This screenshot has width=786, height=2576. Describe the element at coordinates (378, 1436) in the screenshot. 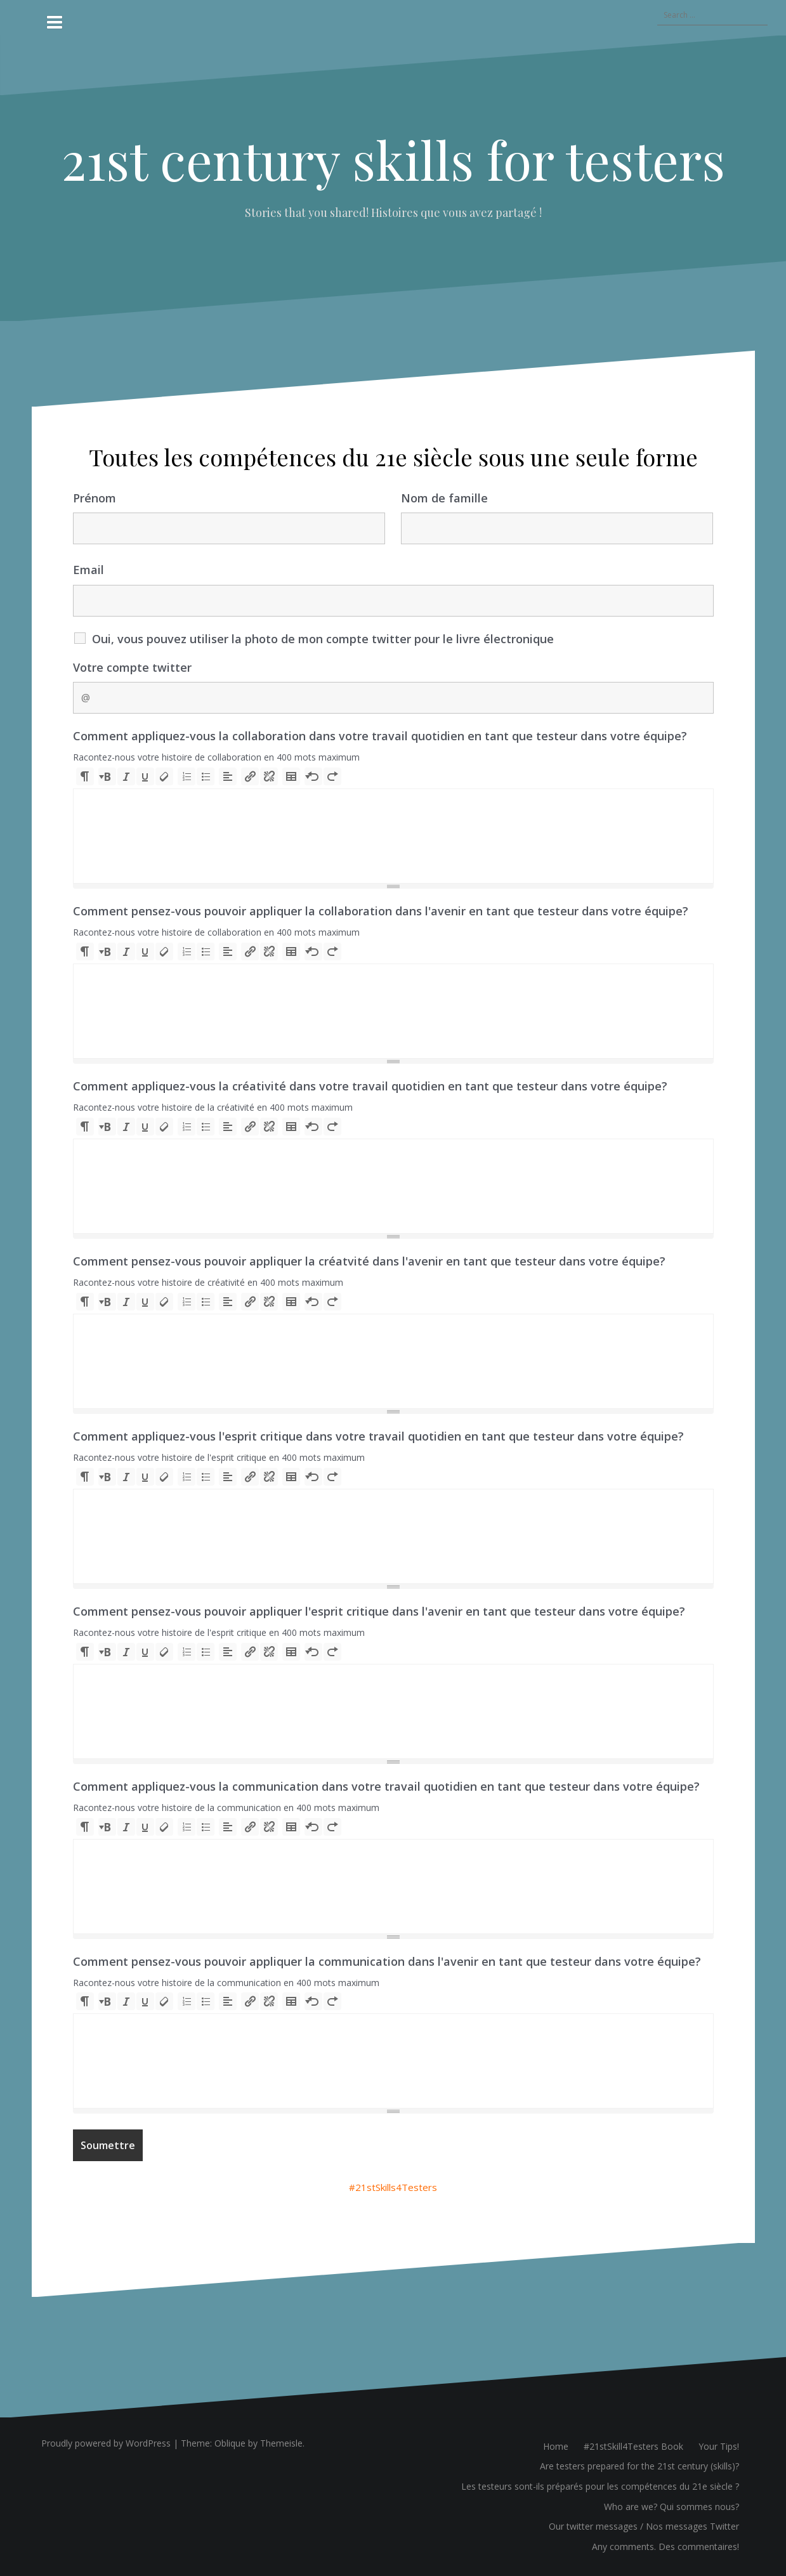

I see `Comment appliquez-vous l'esprit critique dans votre travail quotidien en tant que testeur dans votre équipe?` at that location.